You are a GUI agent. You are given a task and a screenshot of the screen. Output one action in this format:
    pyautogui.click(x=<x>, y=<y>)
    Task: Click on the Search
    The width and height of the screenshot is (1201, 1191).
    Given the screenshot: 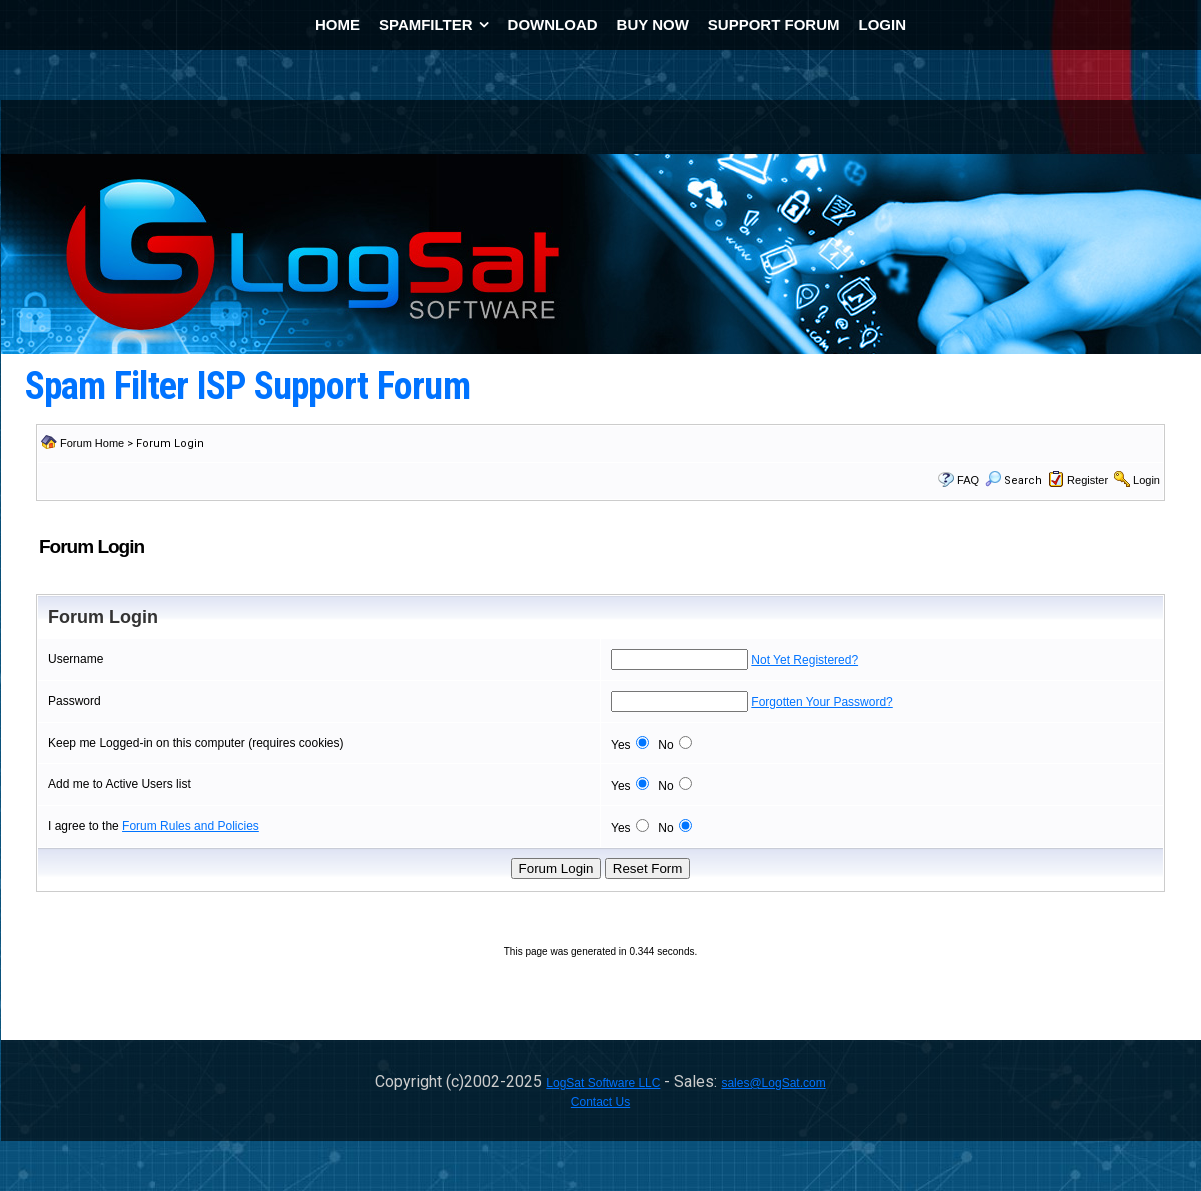 What is the action you would take?
    pyautogui.click(x=1013, y=480)
    